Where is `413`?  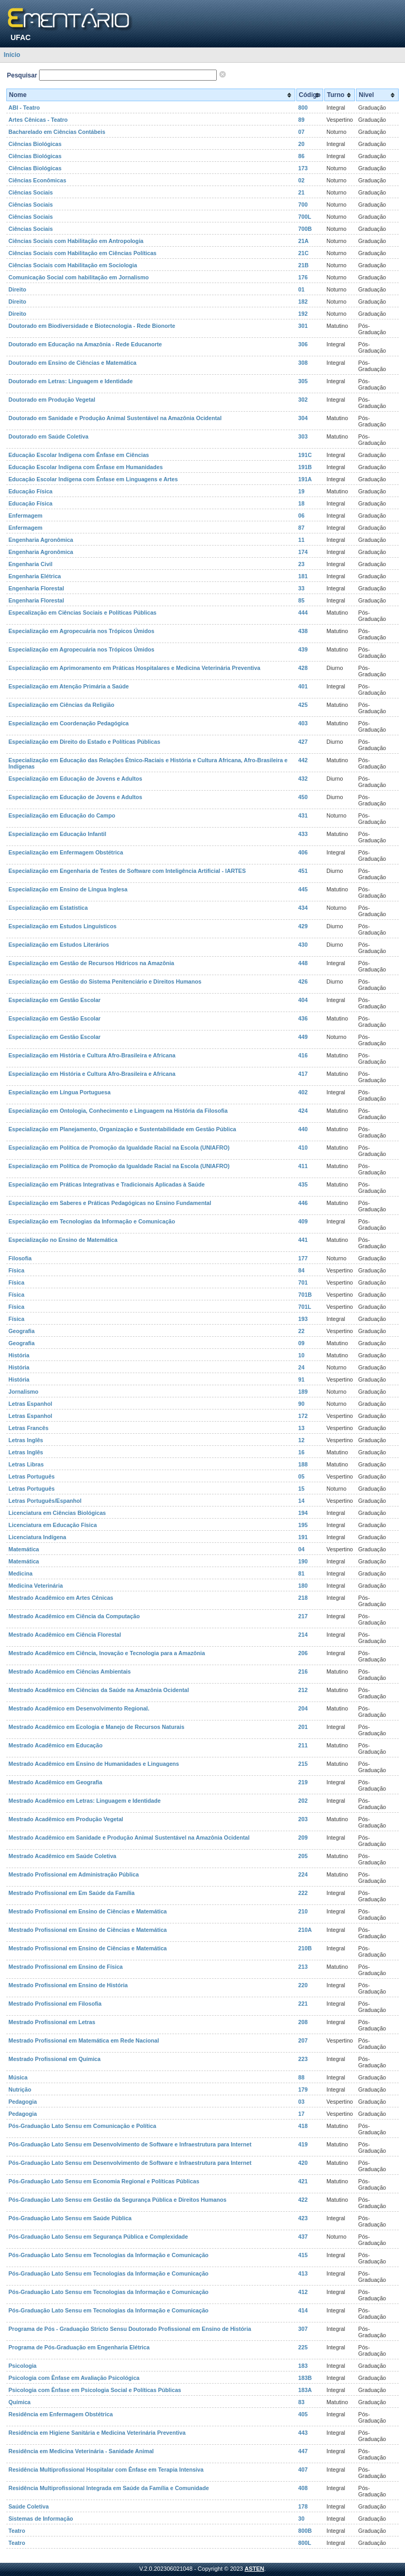
413 is located at coordinates (303, 2273).